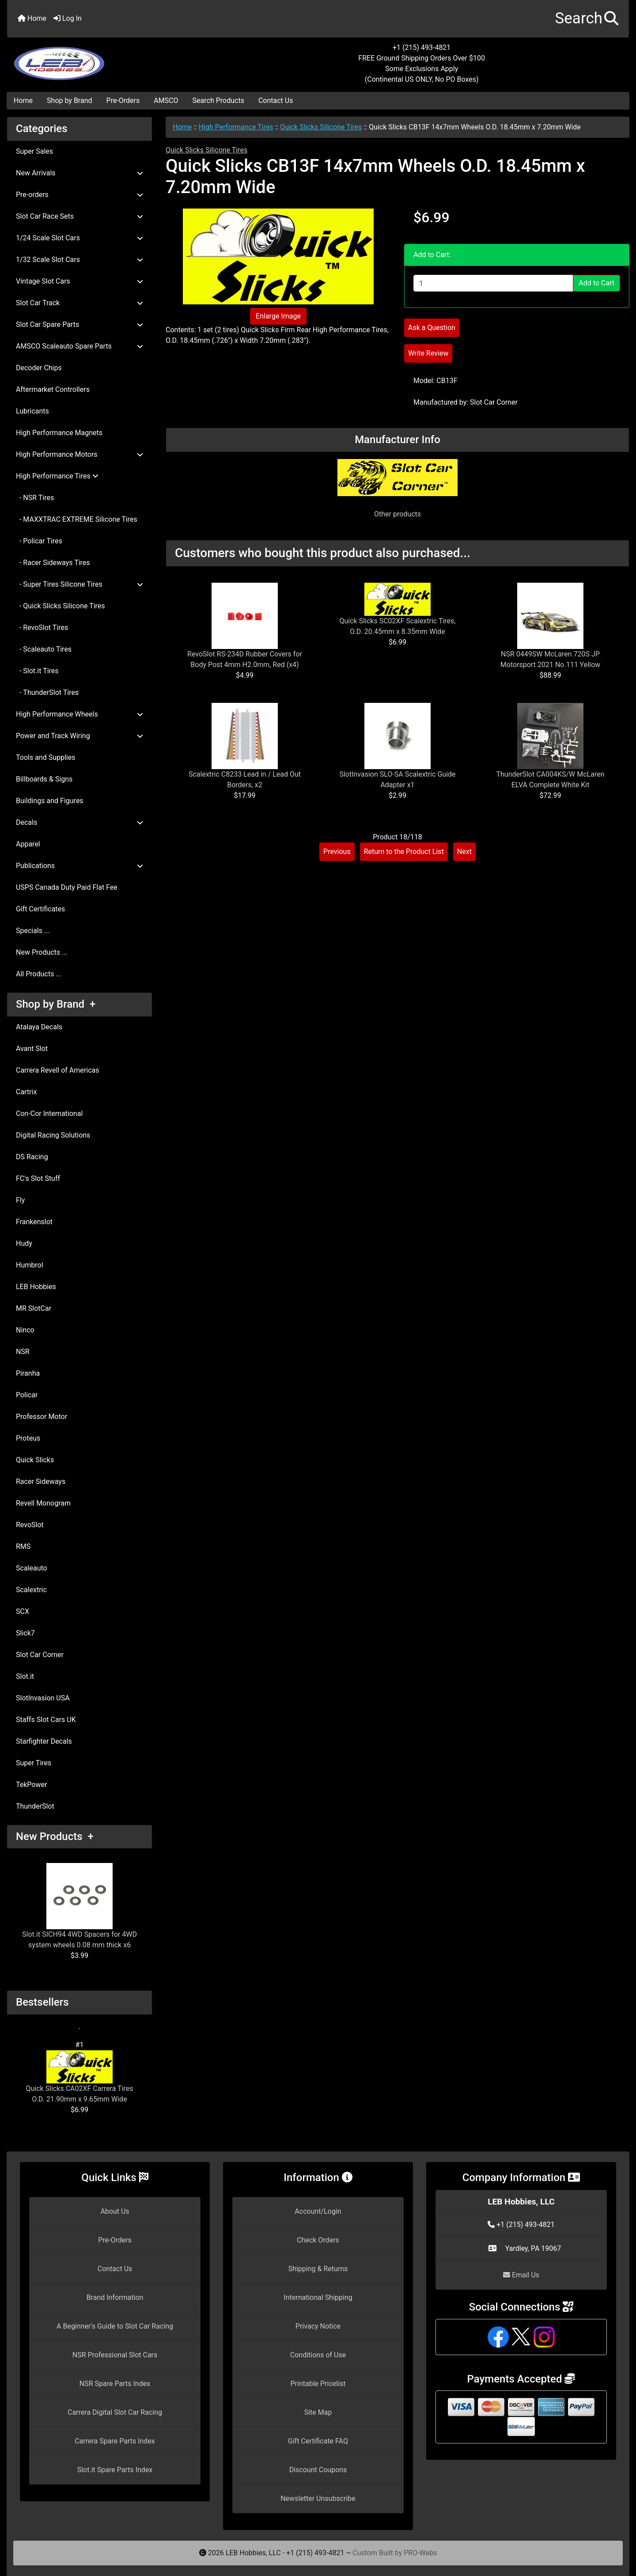  What do you see at coordinates (39, 368) in the screenshot?
I see `Decoder Chips` at bounding box center [39, 368].